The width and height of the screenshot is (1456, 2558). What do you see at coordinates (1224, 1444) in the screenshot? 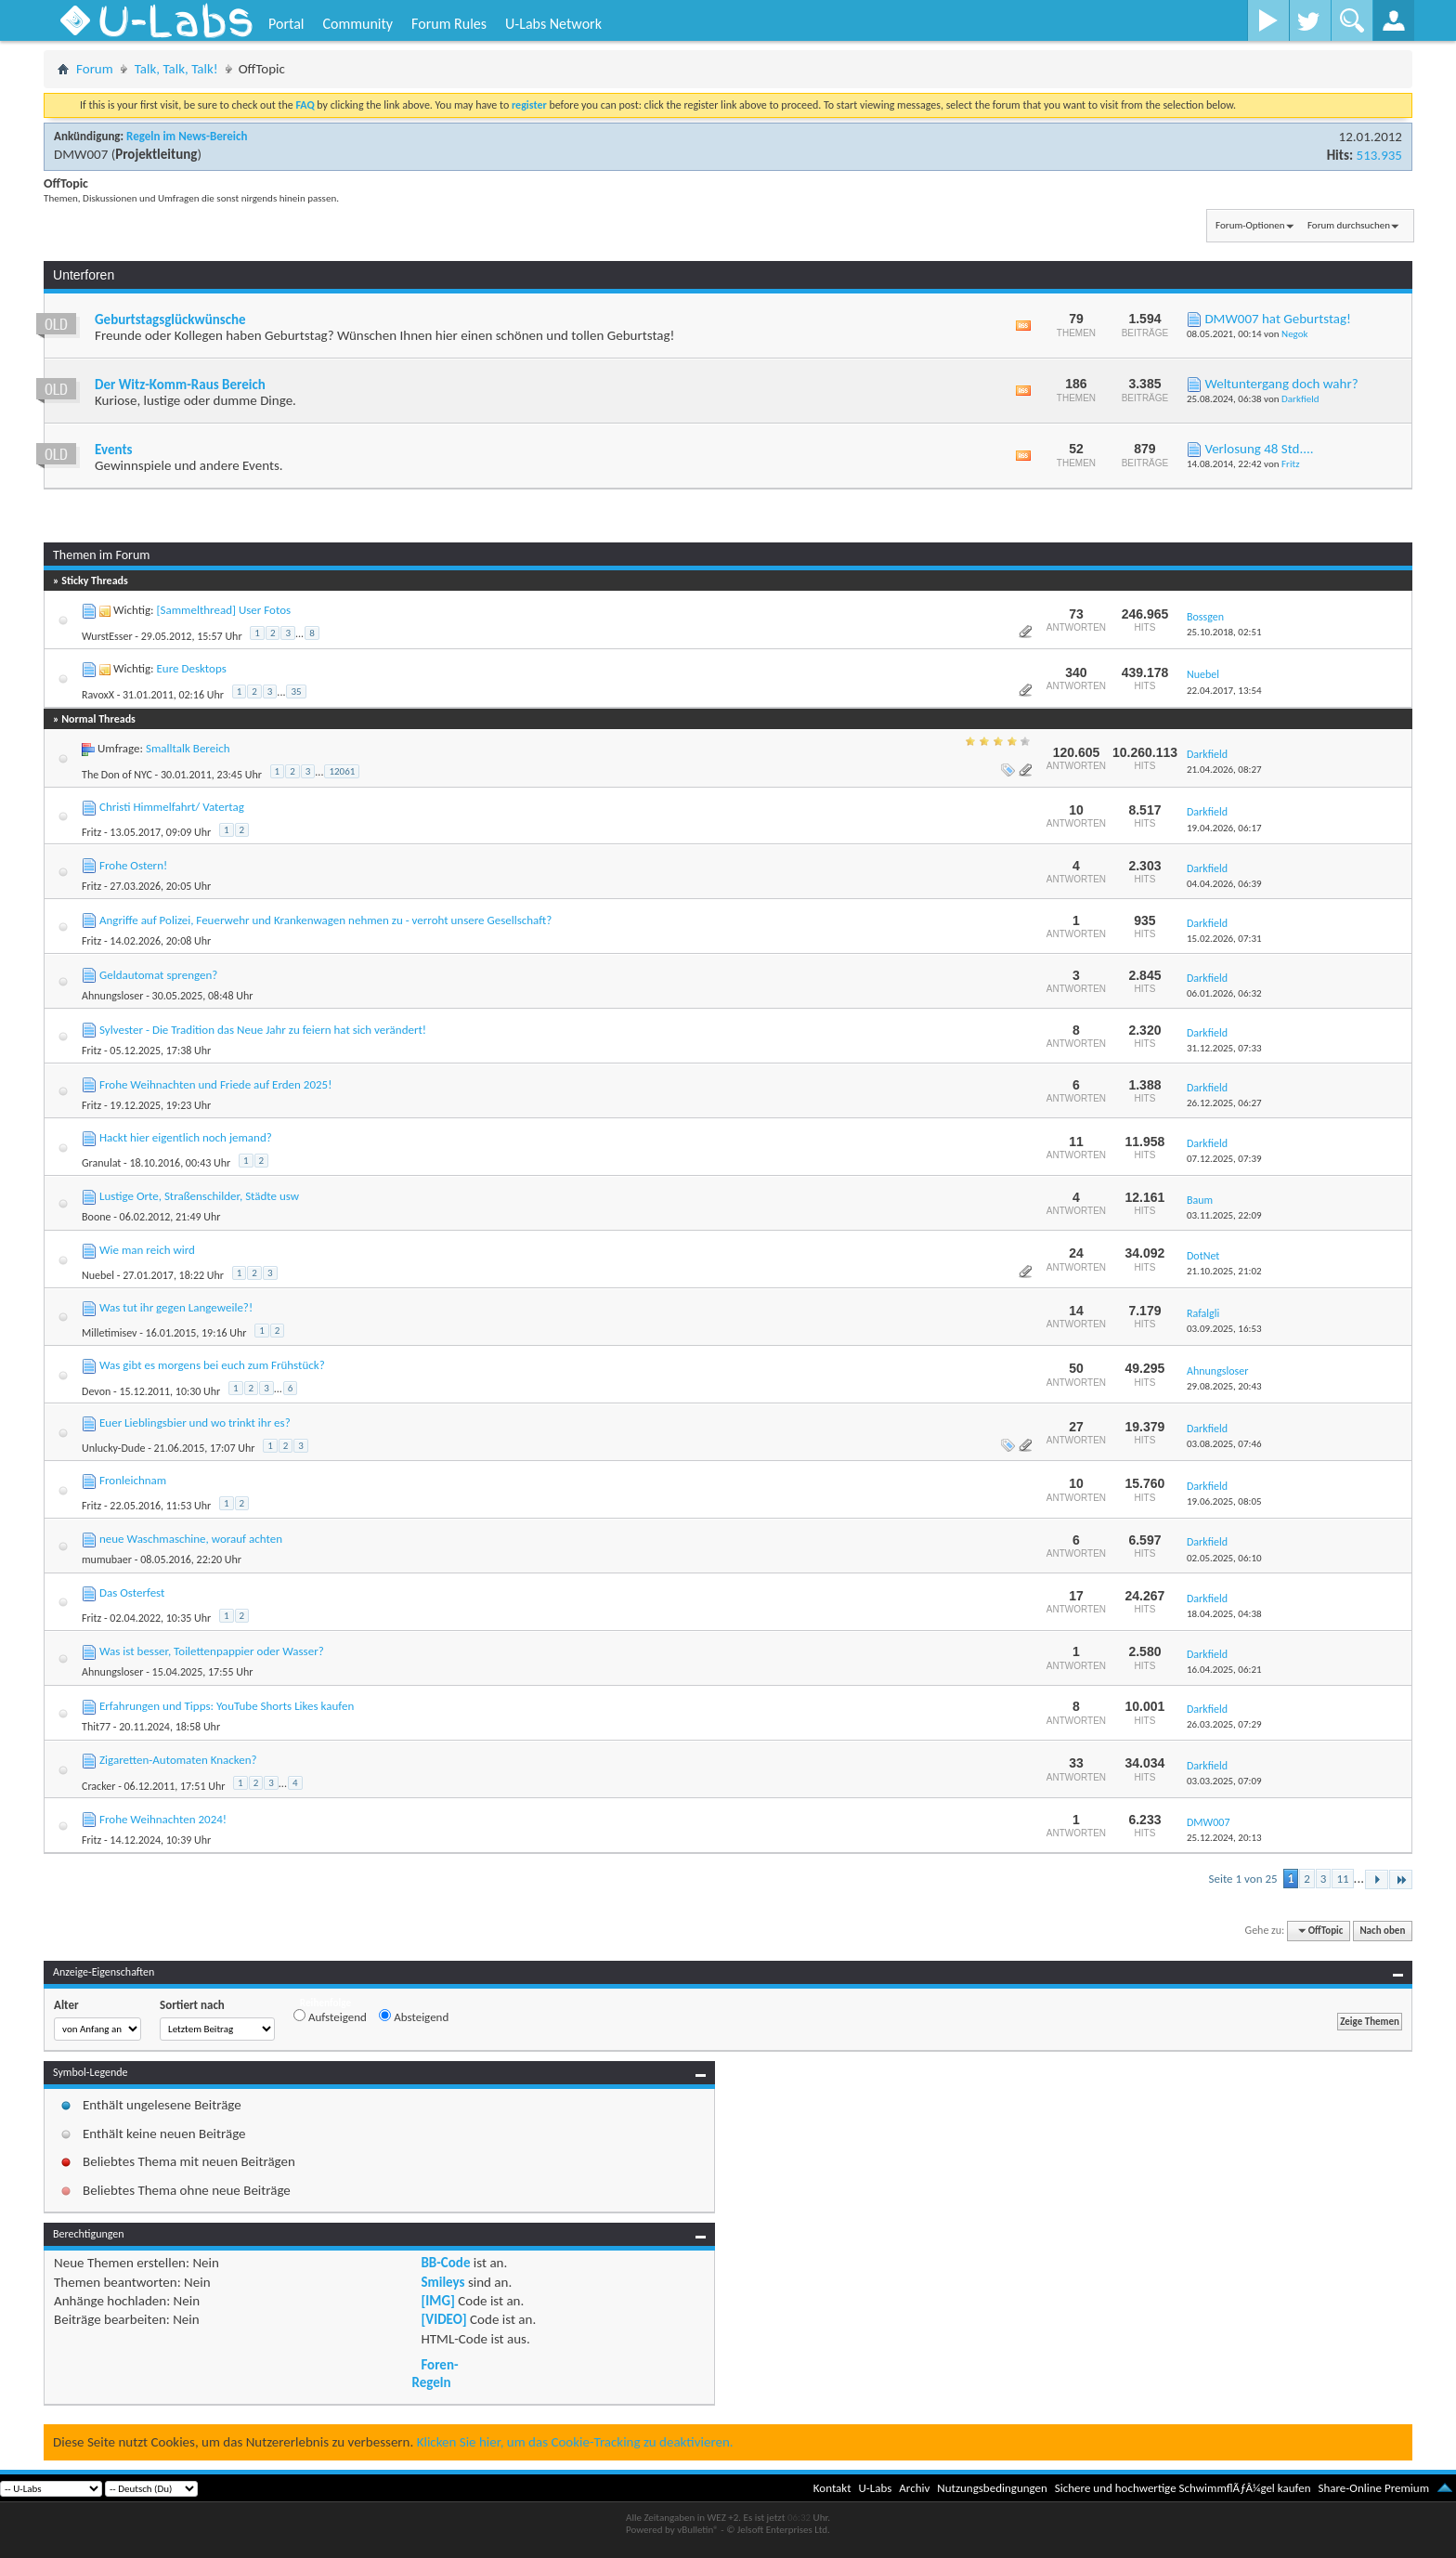
I see `03.08.2025,` at bounding box center [1224, 1444].